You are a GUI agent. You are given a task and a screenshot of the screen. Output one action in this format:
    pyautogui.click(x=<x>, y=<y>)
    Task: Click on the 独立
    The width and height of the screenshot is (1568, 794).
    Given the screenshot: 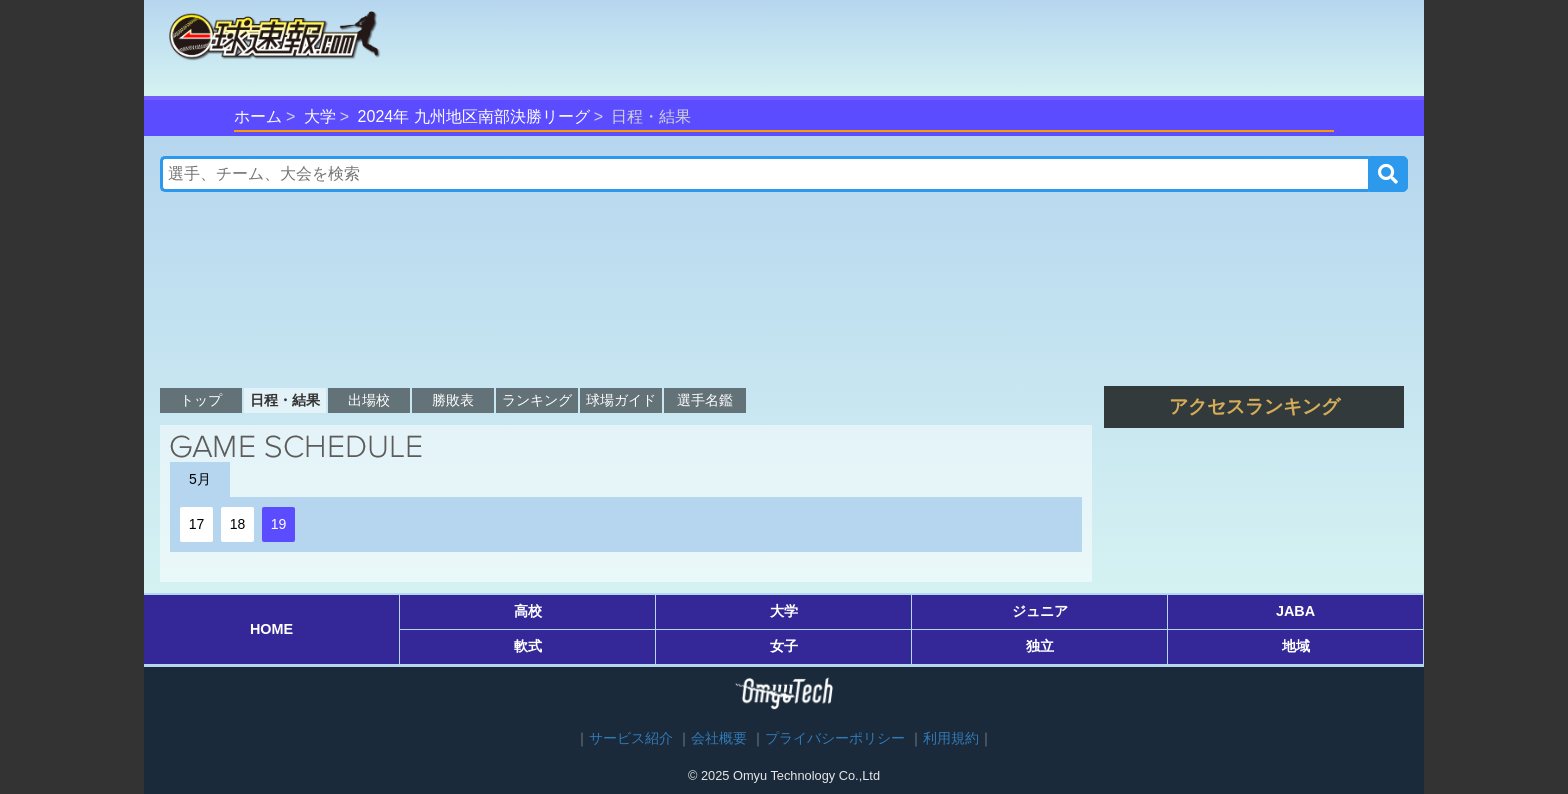 What is the action you would take?
    pyautogui.click(x=1040, y=646)
    